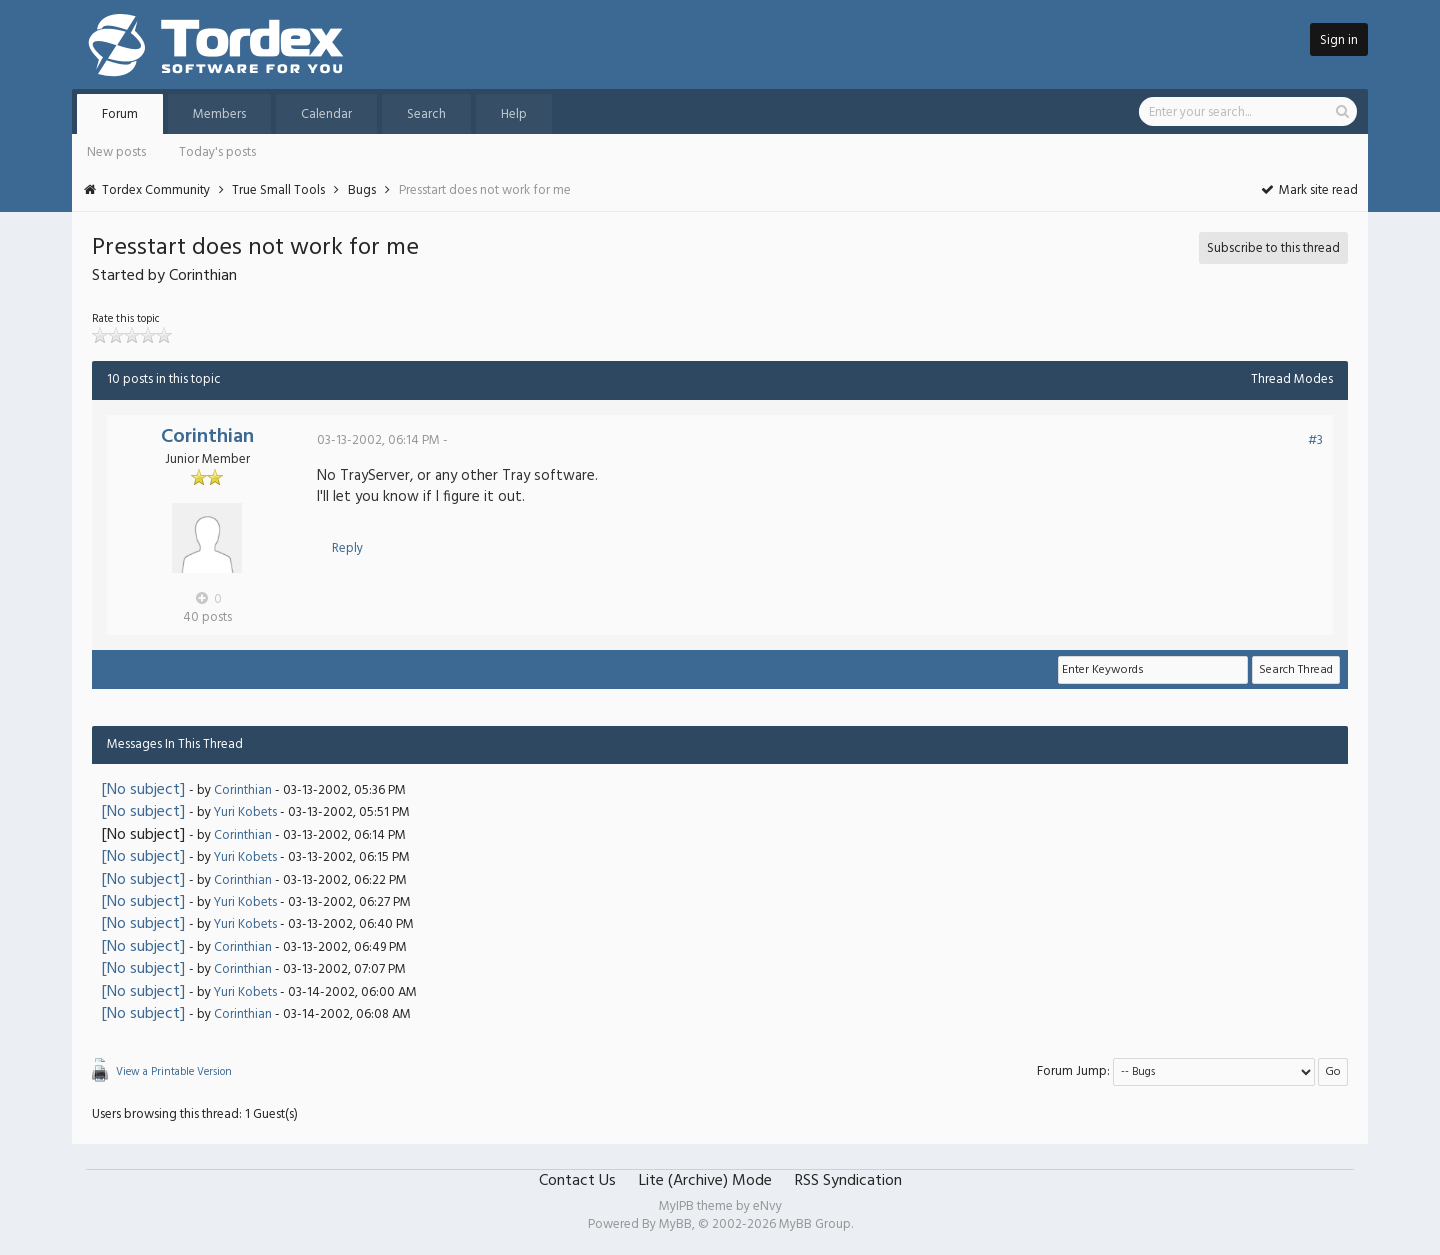 The image size is (1440, 1255). What do you see at coordinates (848, 1181) in the screenshot?
I see `RSS Syndication` at bounding box center [848, 1181].